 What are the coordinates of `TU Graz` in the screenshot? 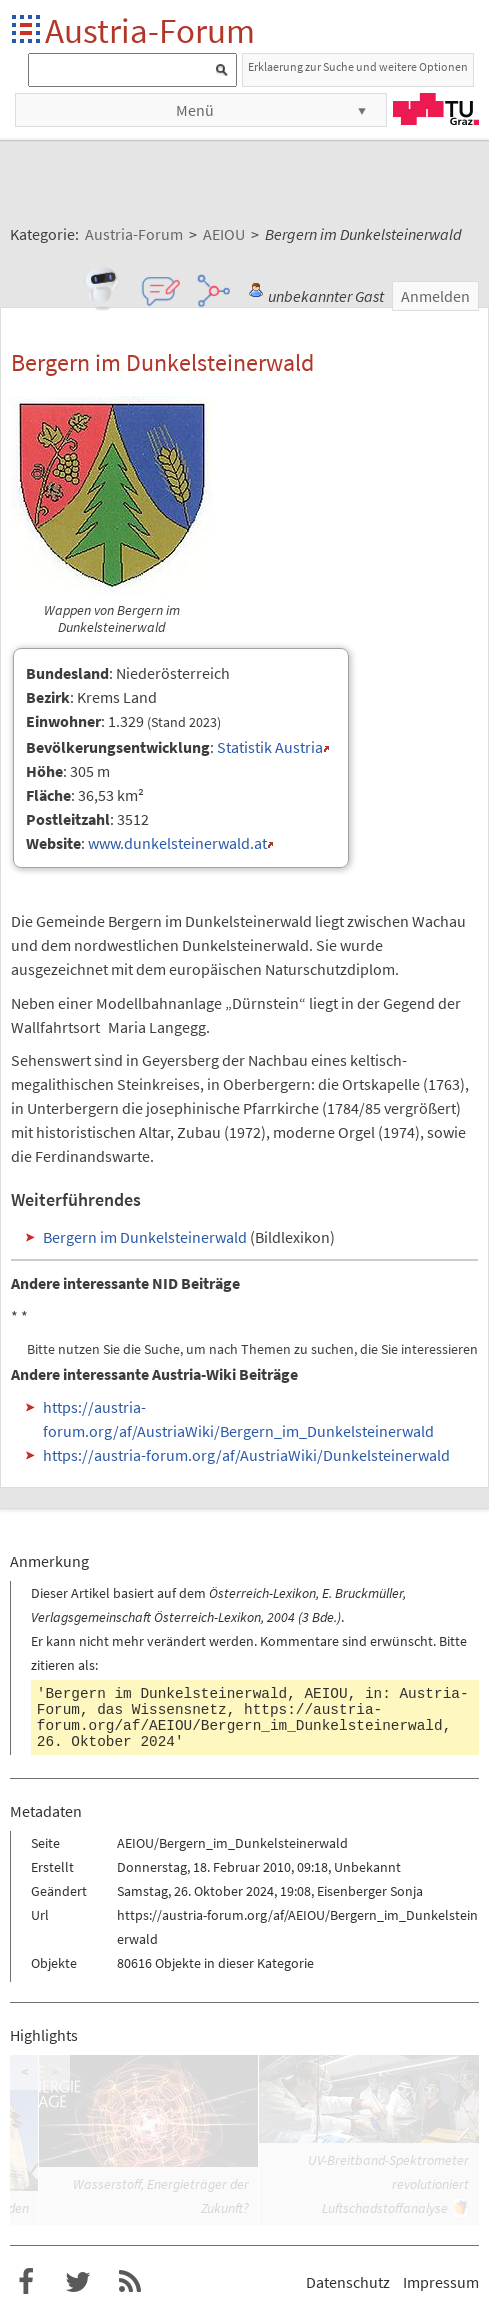 It's located at (436, 109).